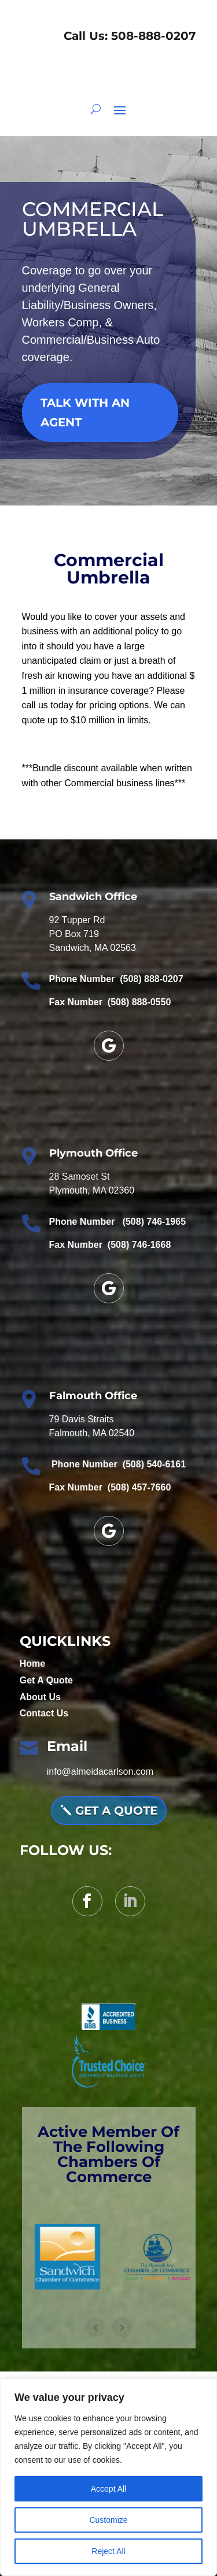  I want to click on About Us, so click(40, 1697).